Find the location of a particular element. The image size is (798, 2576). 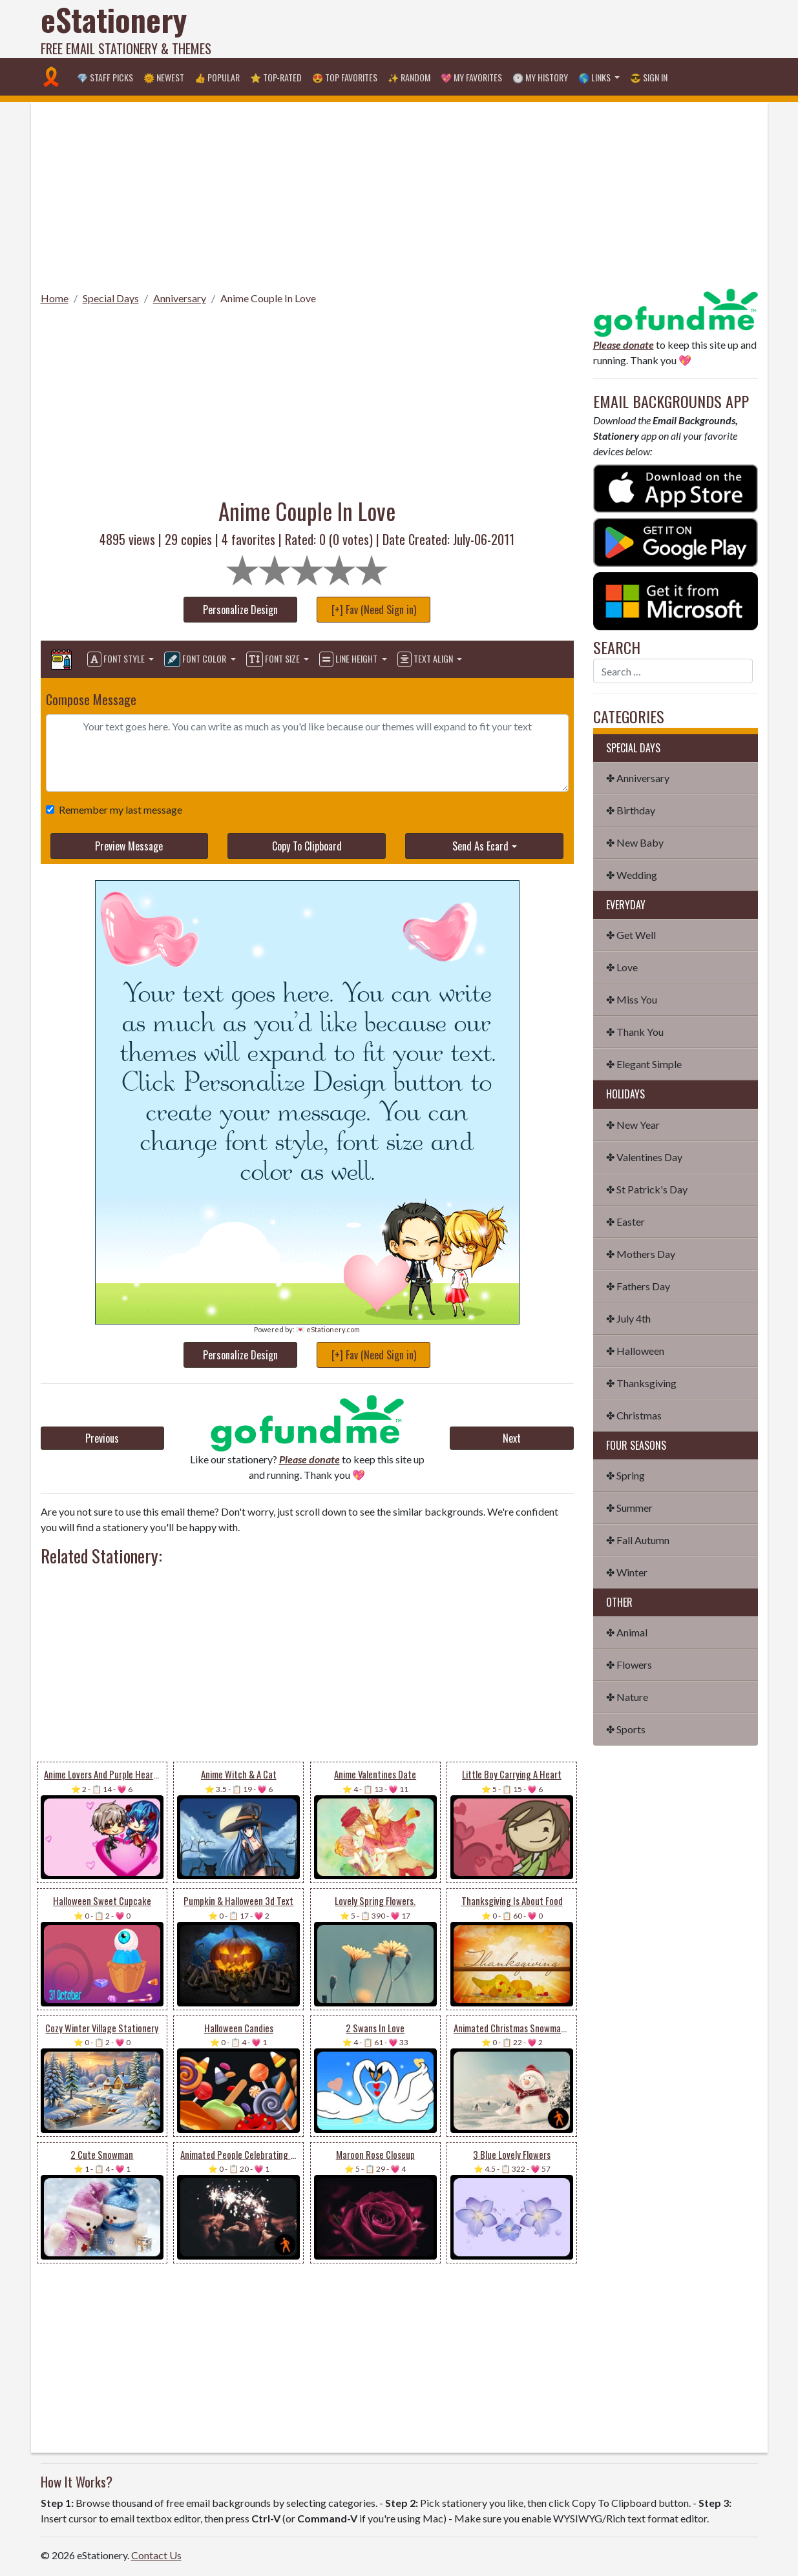

Next is located at coordinates (512, 1438).